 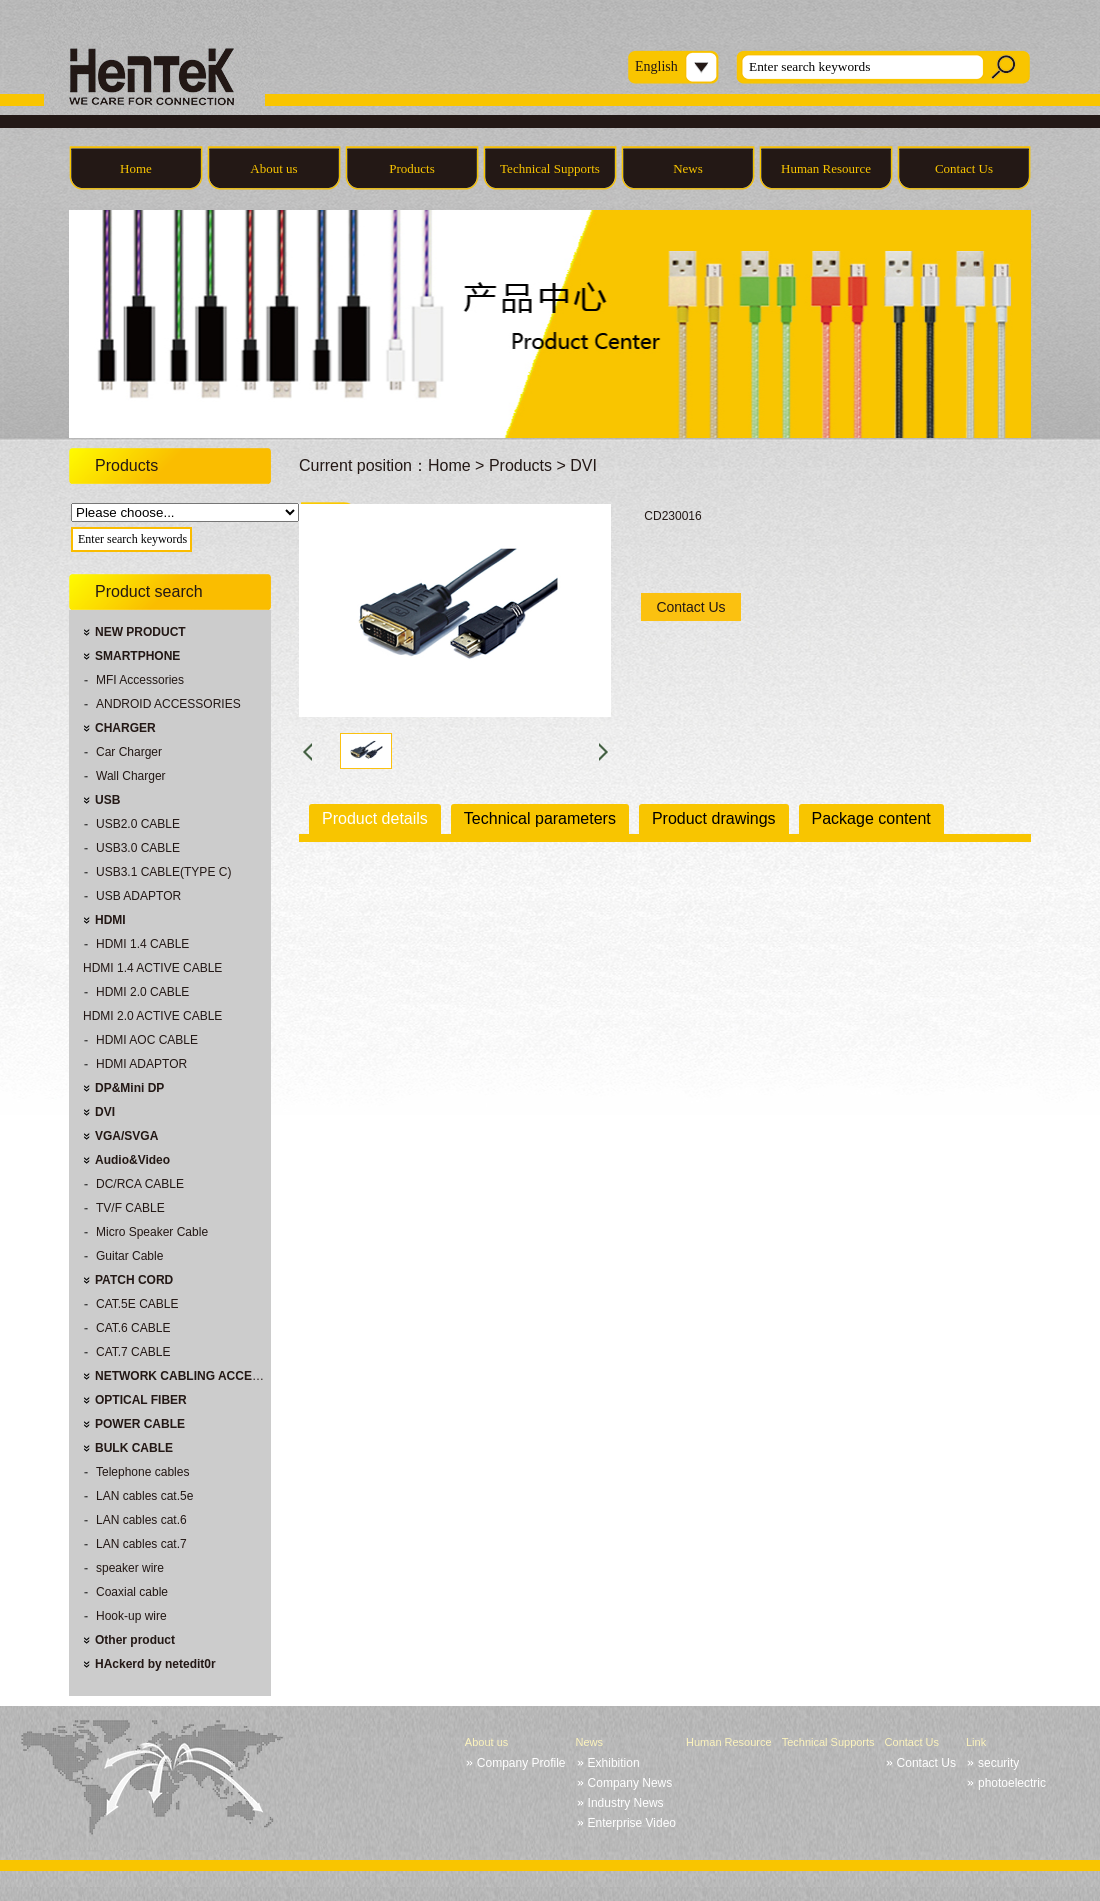 I want to click on photoelectric, so click(x=1012, y=1783).